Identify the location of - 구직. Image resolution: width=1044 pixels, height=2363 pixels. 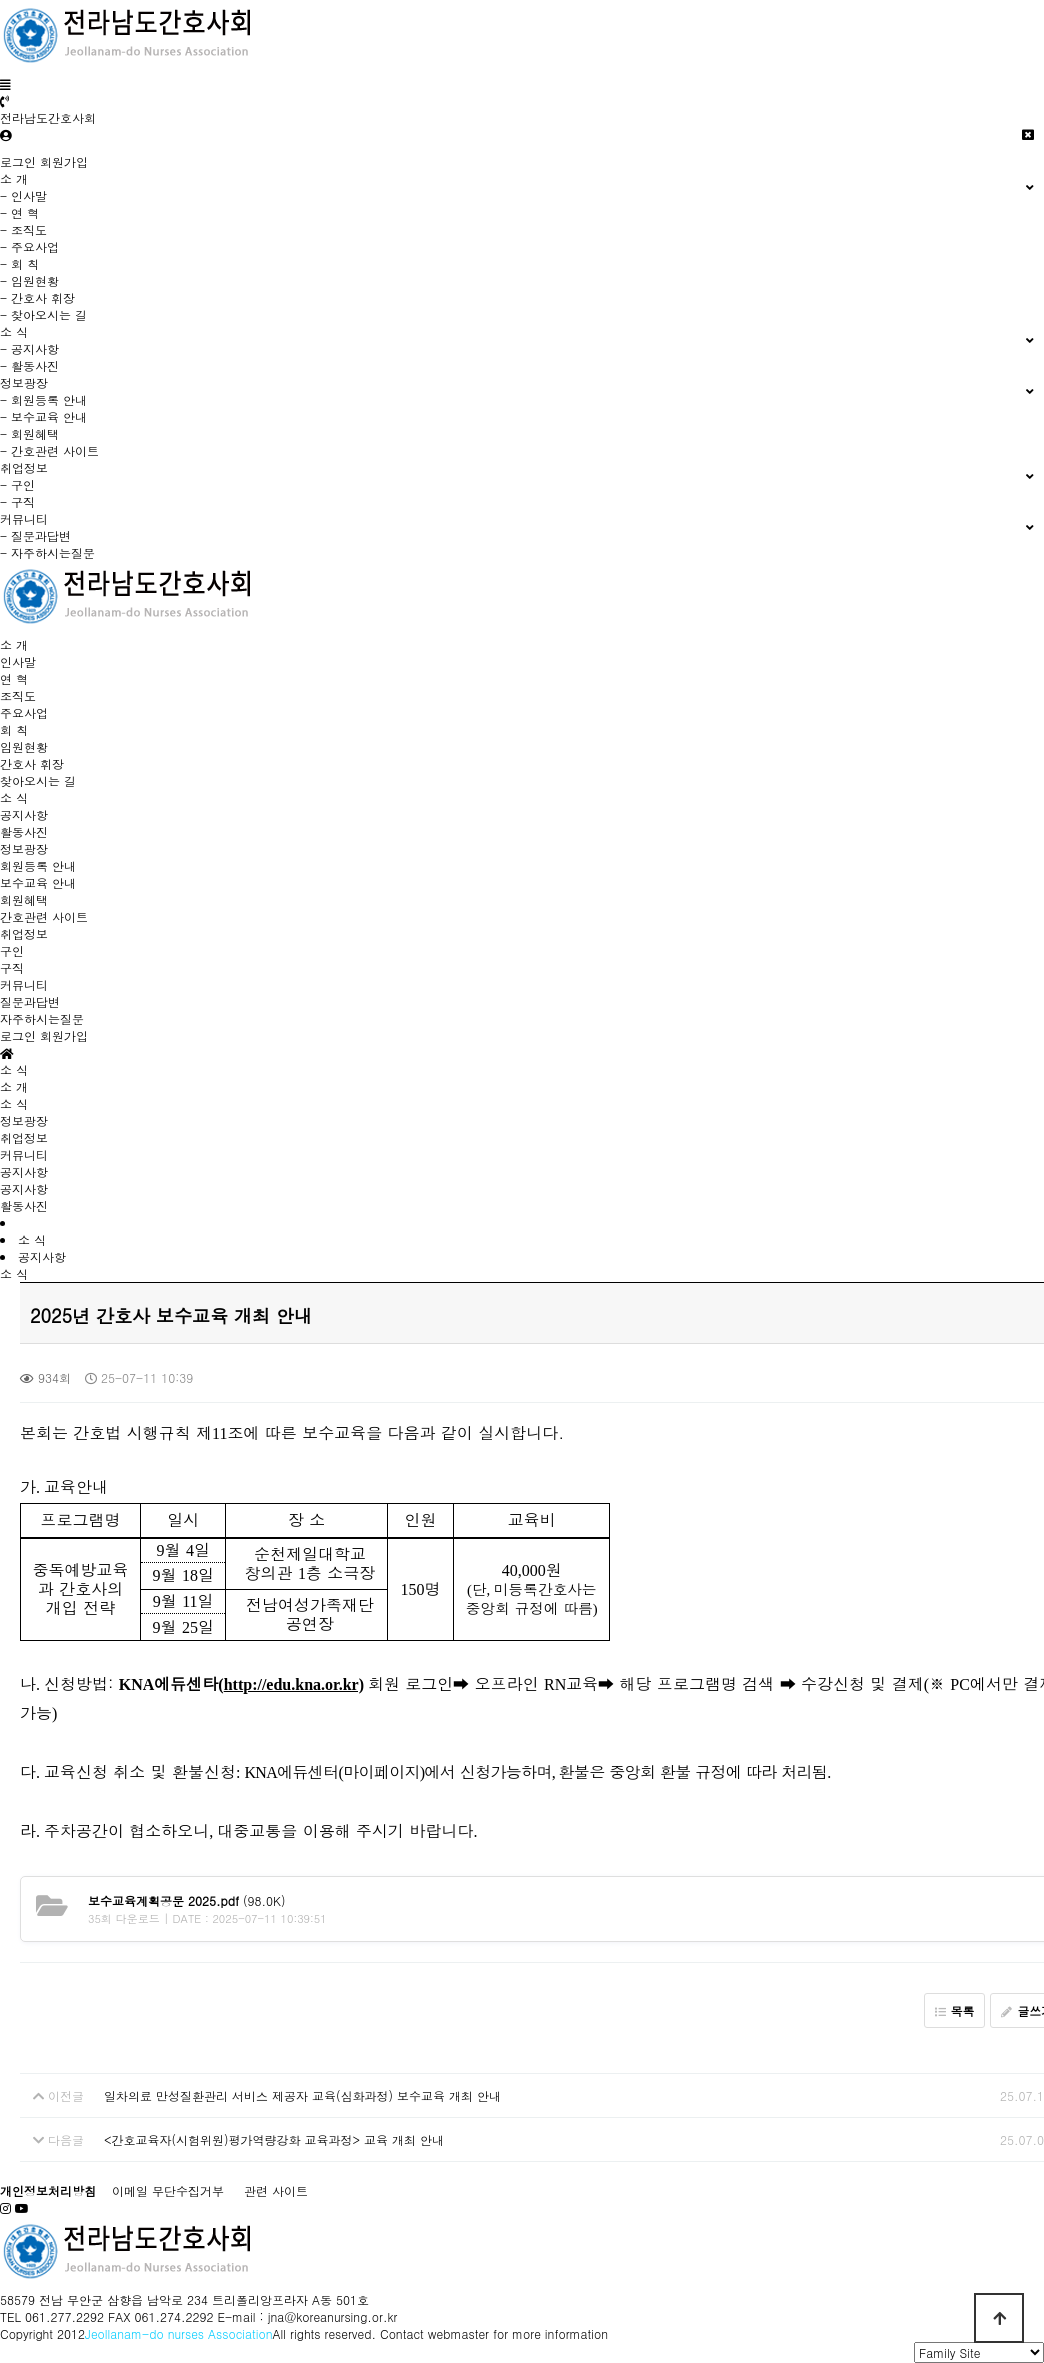
(17, 501).